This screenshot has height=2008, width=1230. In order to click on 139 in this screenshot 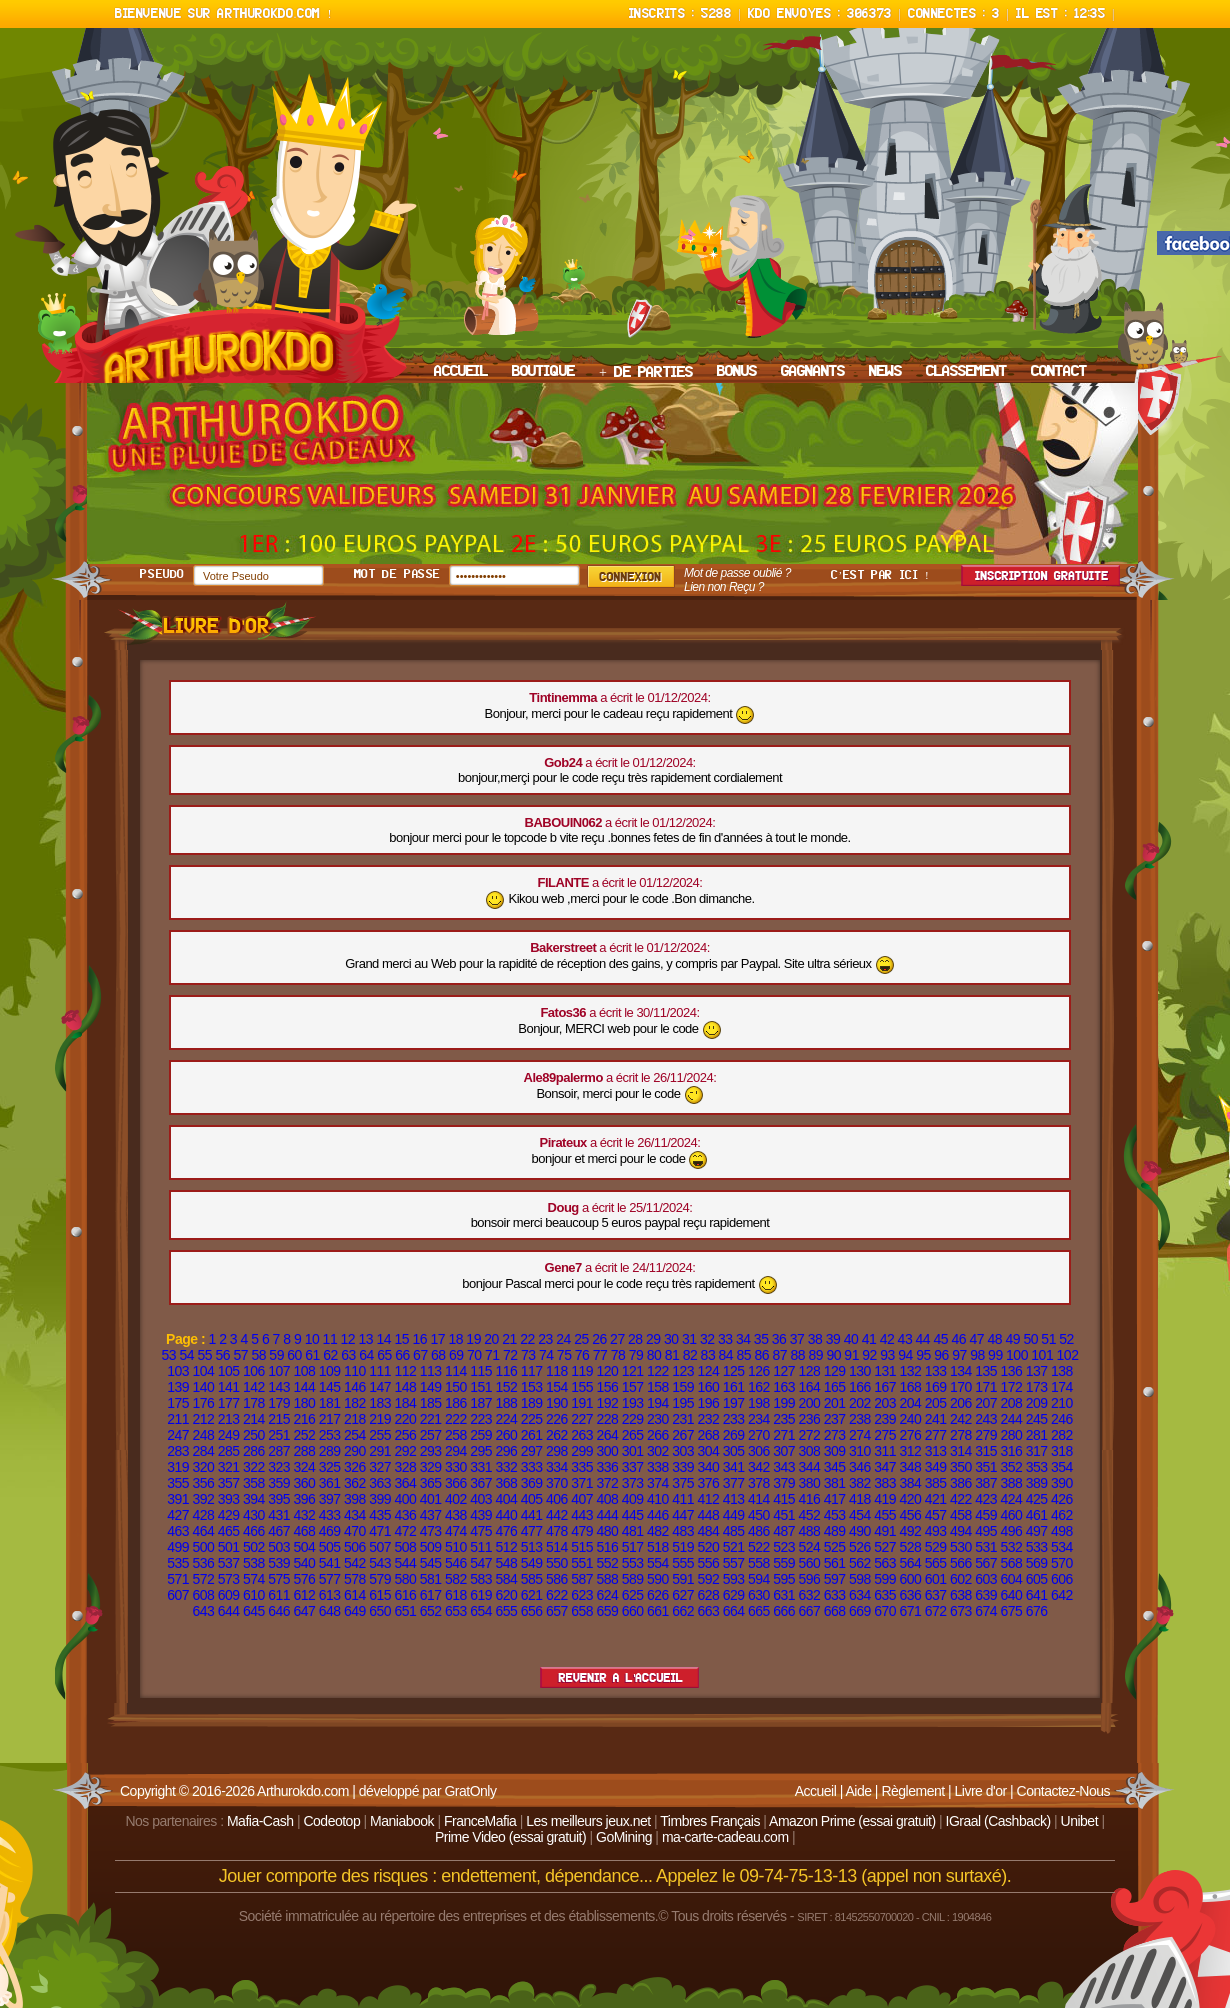, I will do `click(178, 1387)`.